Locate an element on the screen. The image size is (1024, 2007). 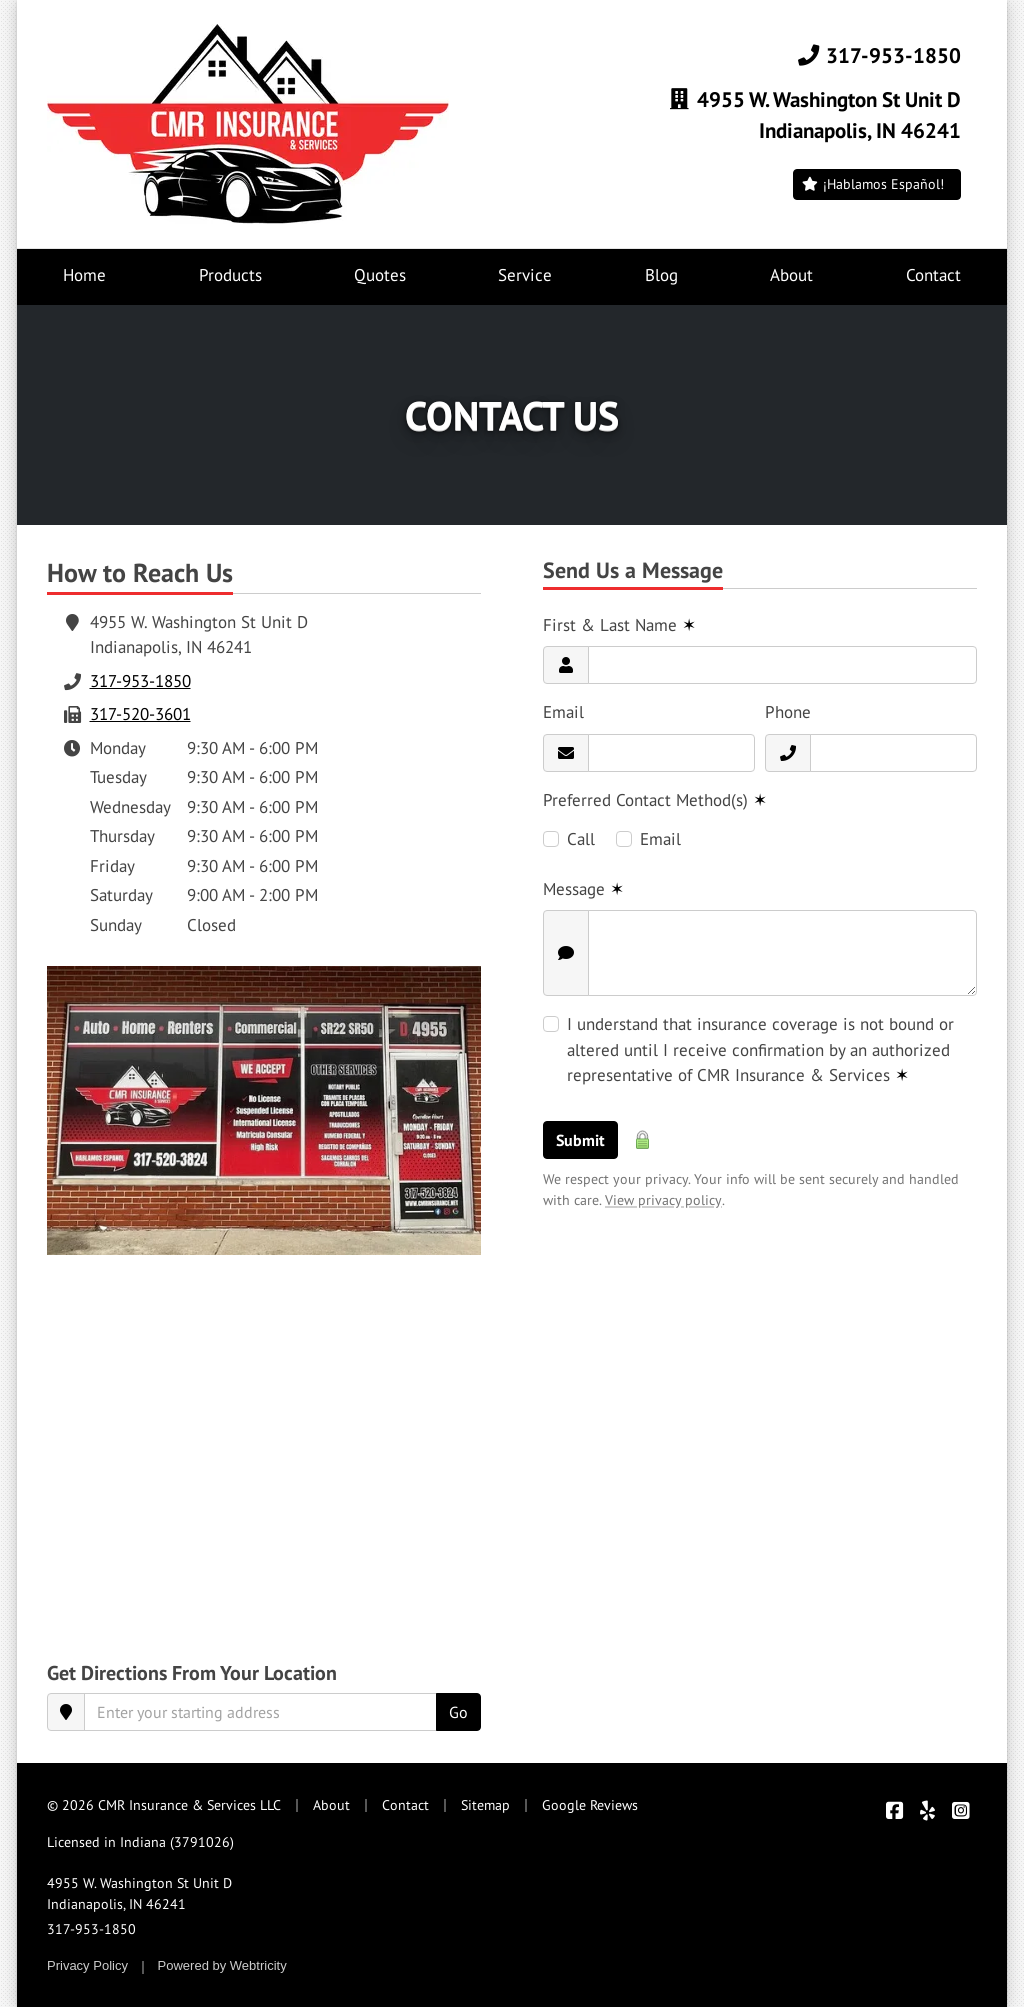
First & Last Name is located at coordinates (619, 625).